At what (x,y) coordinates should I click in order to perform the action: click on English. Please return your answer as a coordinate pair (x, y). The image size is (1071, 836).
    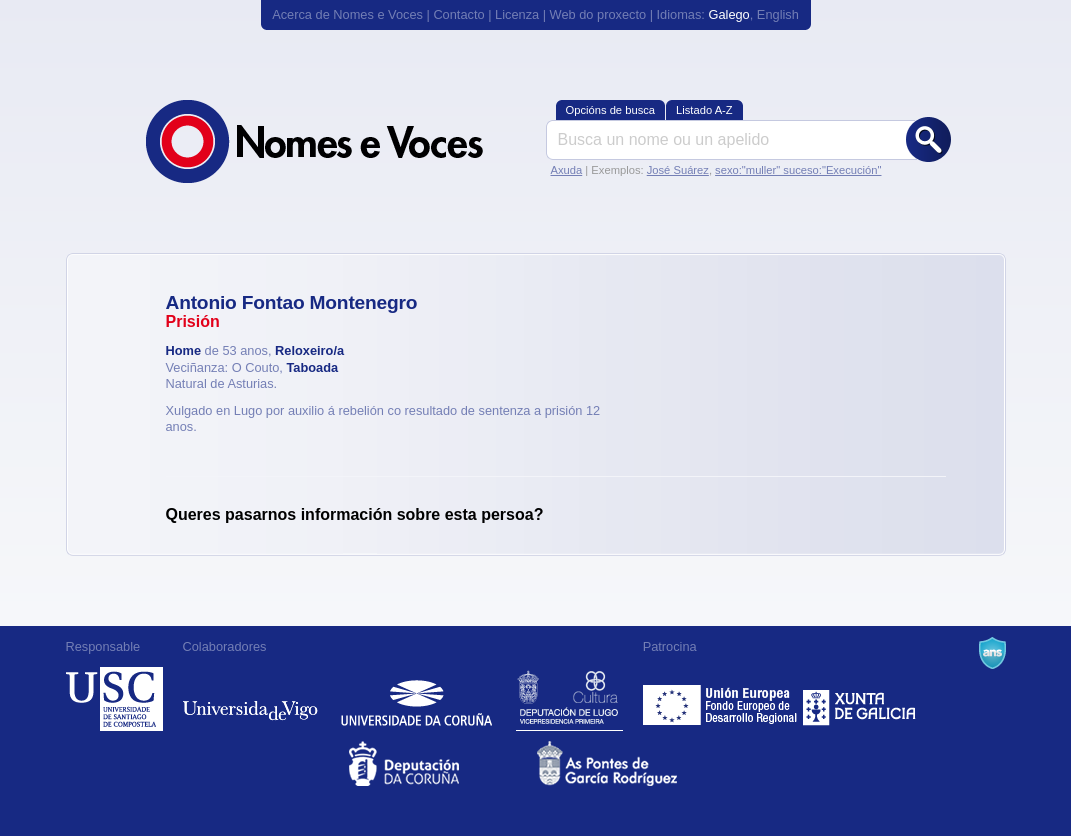
    Looking at the image, I should click on (778, 14).